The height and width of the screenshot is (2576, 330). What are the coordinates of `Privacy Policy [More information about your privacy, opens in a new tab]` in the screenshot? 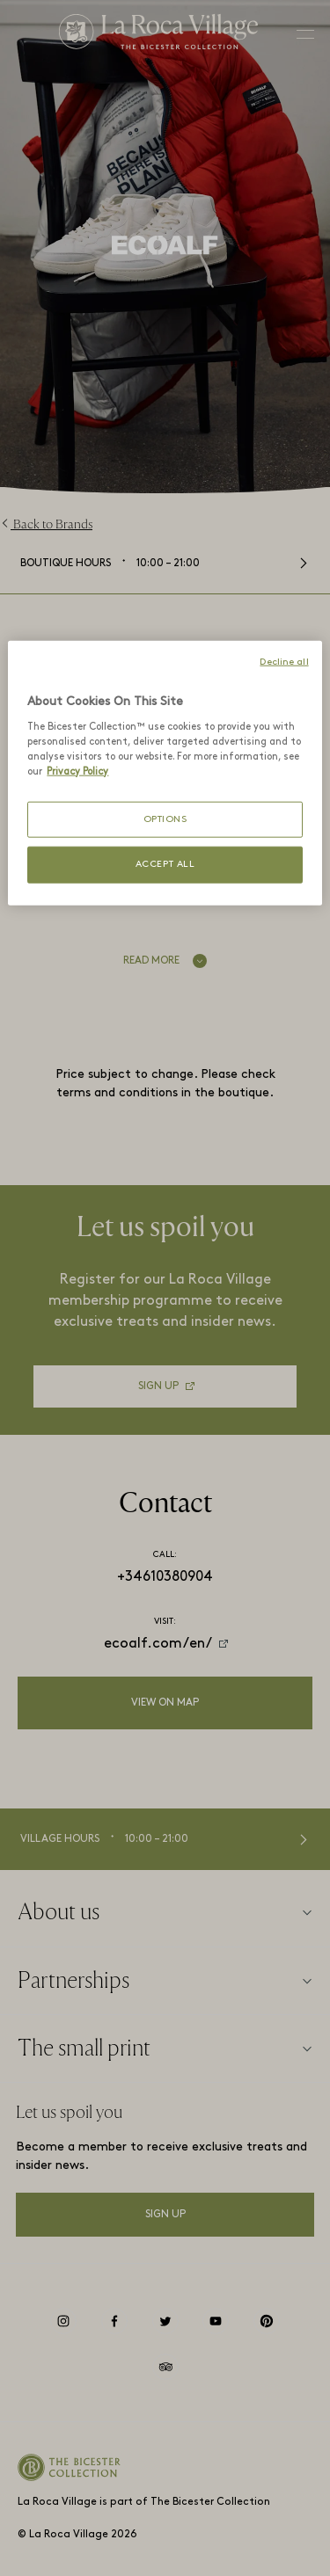 It's located at (77, 771).